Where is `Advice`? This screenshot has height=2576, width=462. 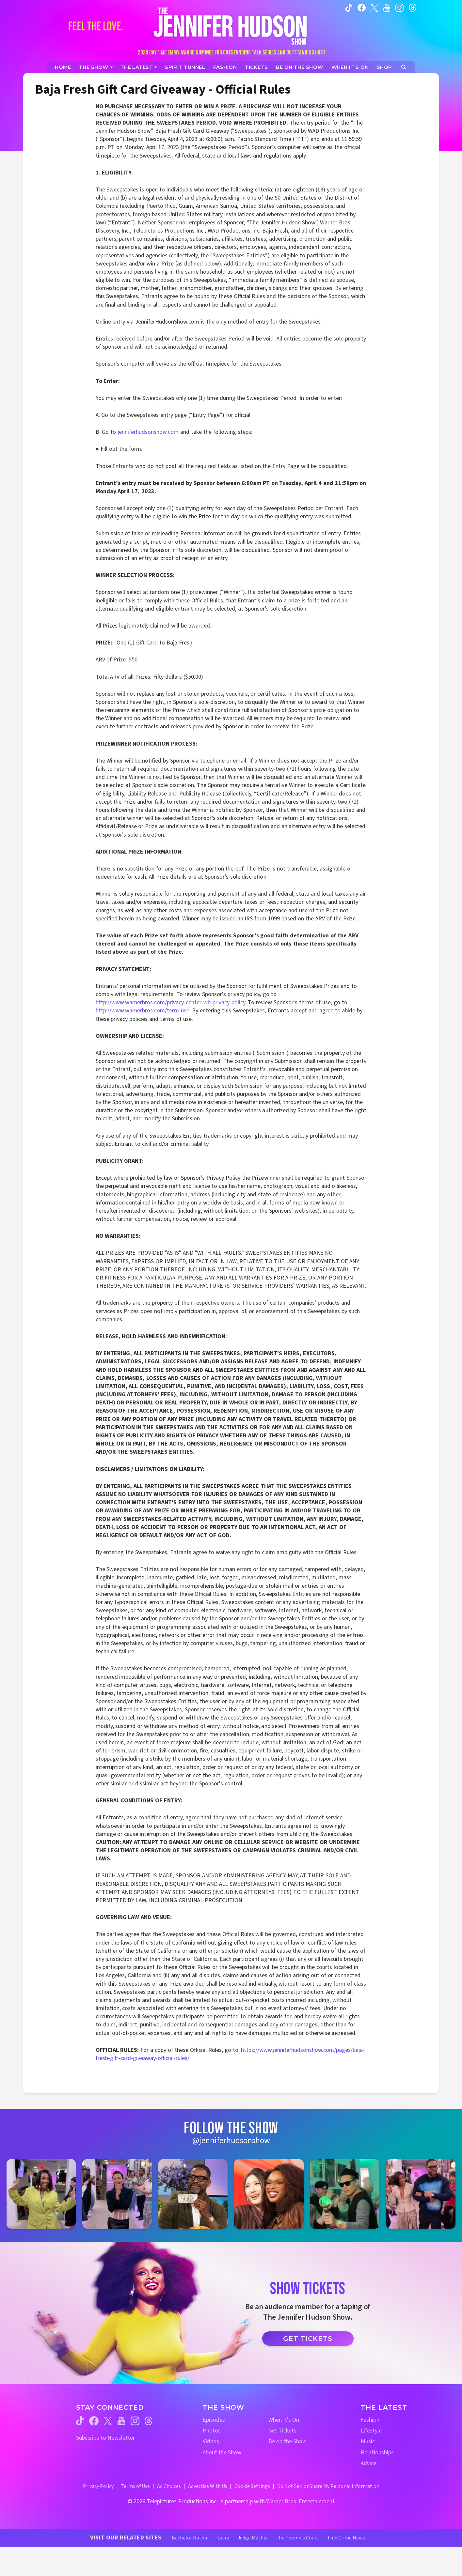 Advice is located at coordinates (368, 2463).